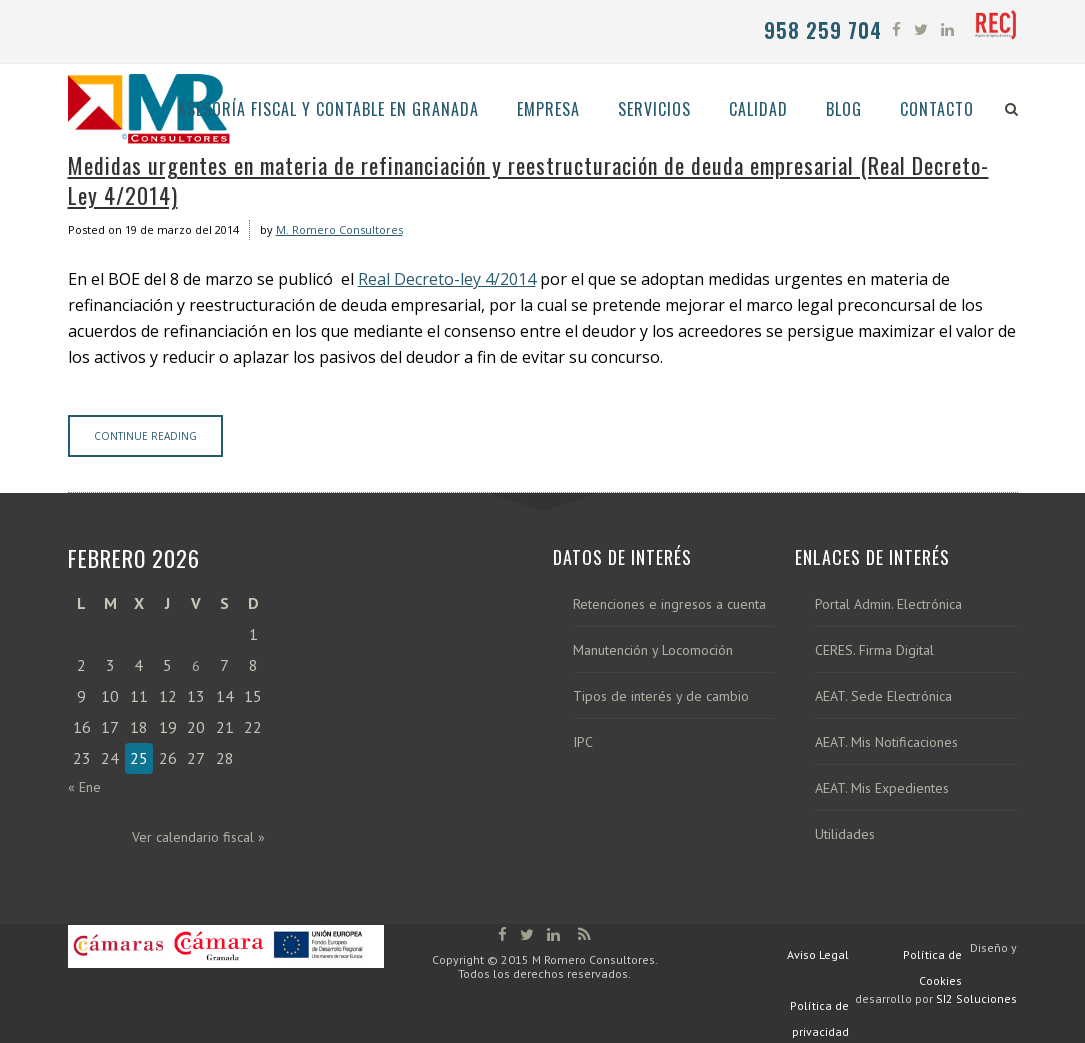 The width and height of the screenshot is (1085, 1043). I want to click on Ver calendario fiscal », so click(198, 837).